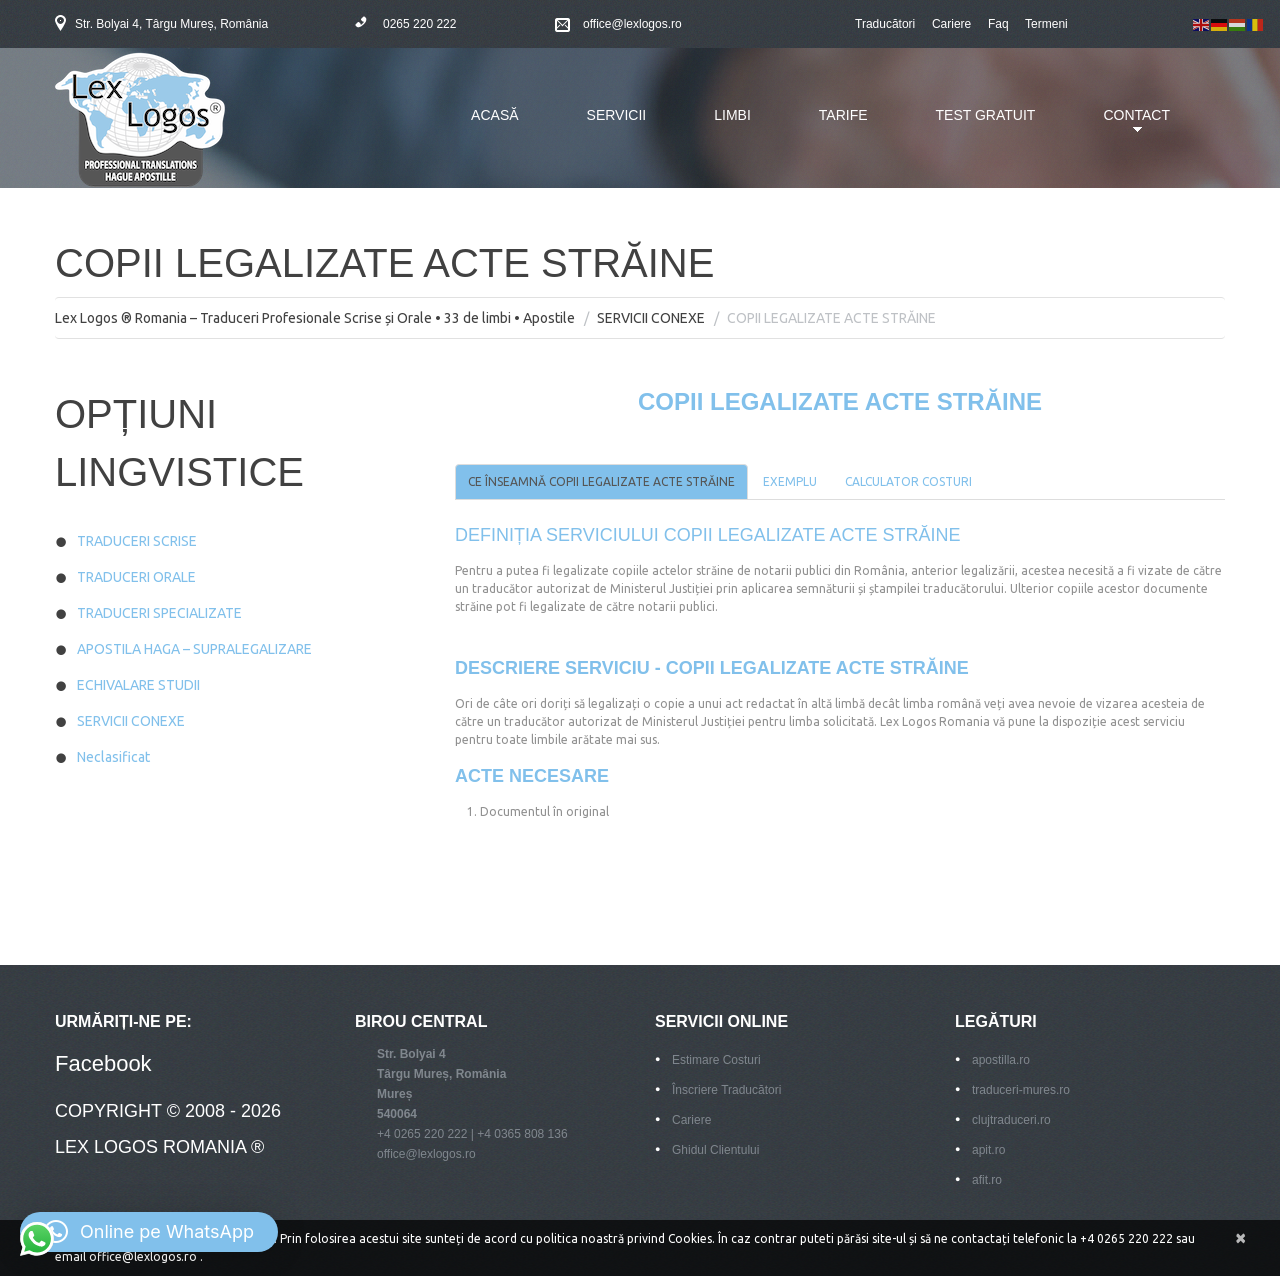 This screenshot has width=1280, height=1276. What do you see at coordinates (1001, 1060) in the screenshot?
I see `apostilla.ro` at bounding box center [1001, 1060].